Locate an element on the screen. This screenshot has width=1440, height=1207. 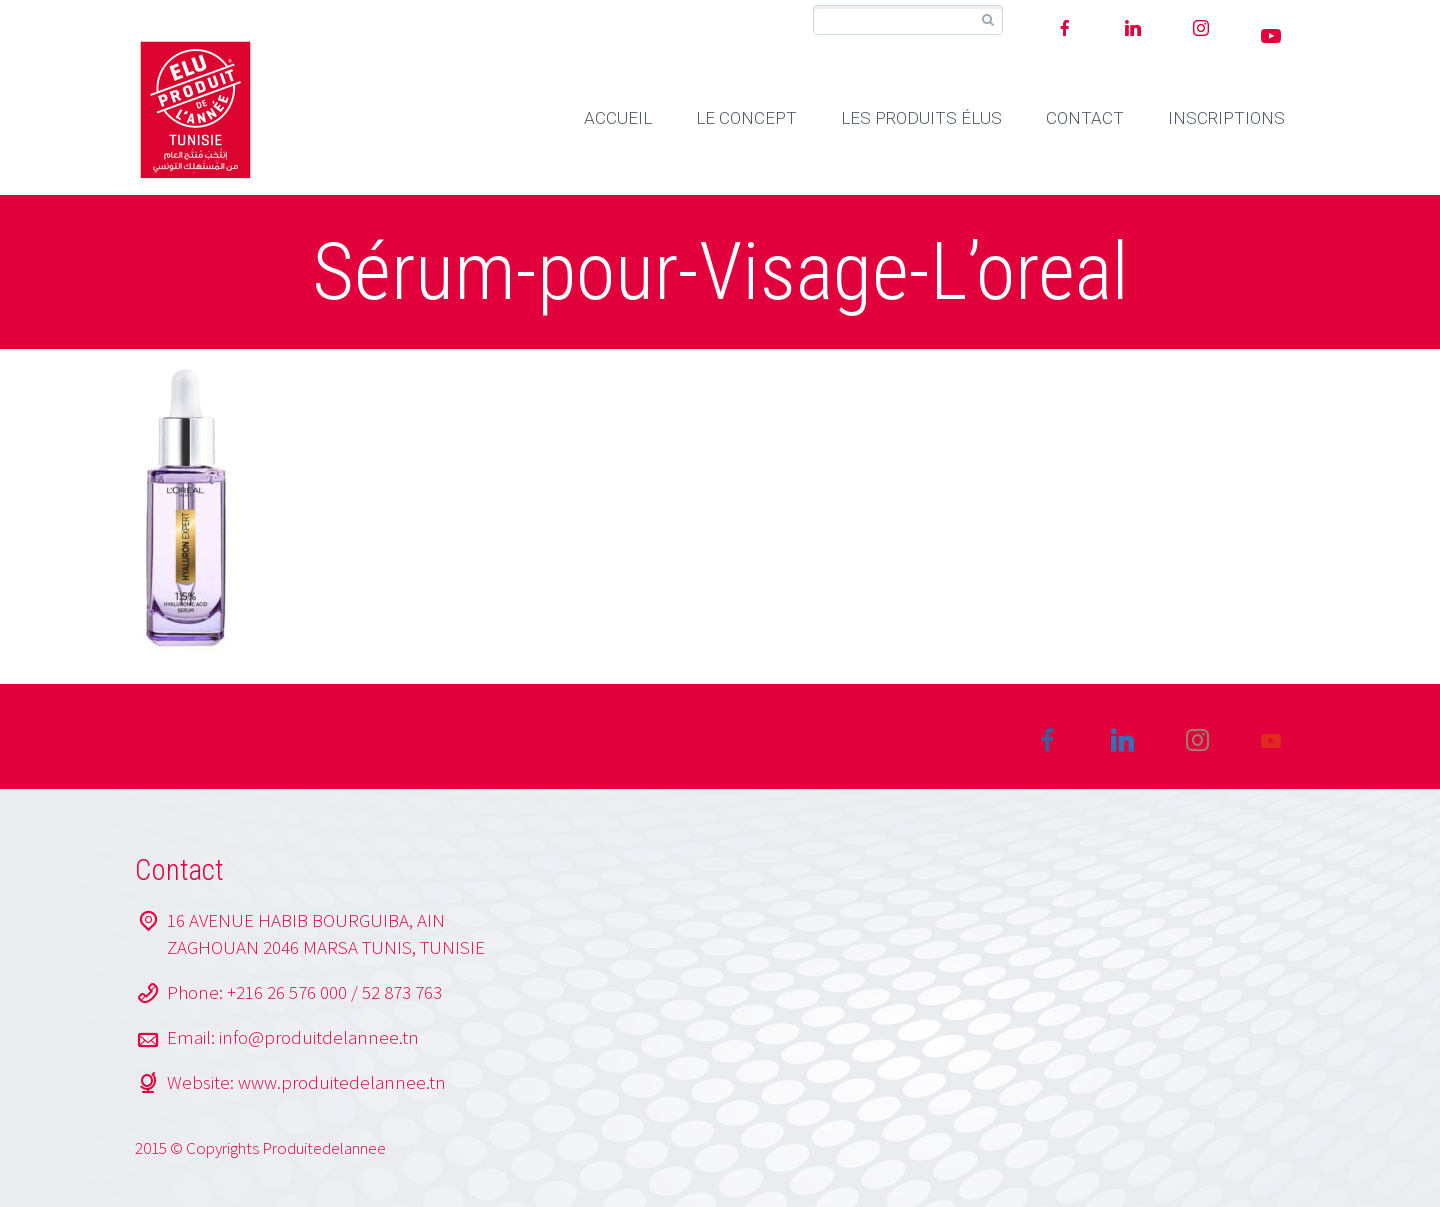
CONTACT is located at coordinates (1085, 118).